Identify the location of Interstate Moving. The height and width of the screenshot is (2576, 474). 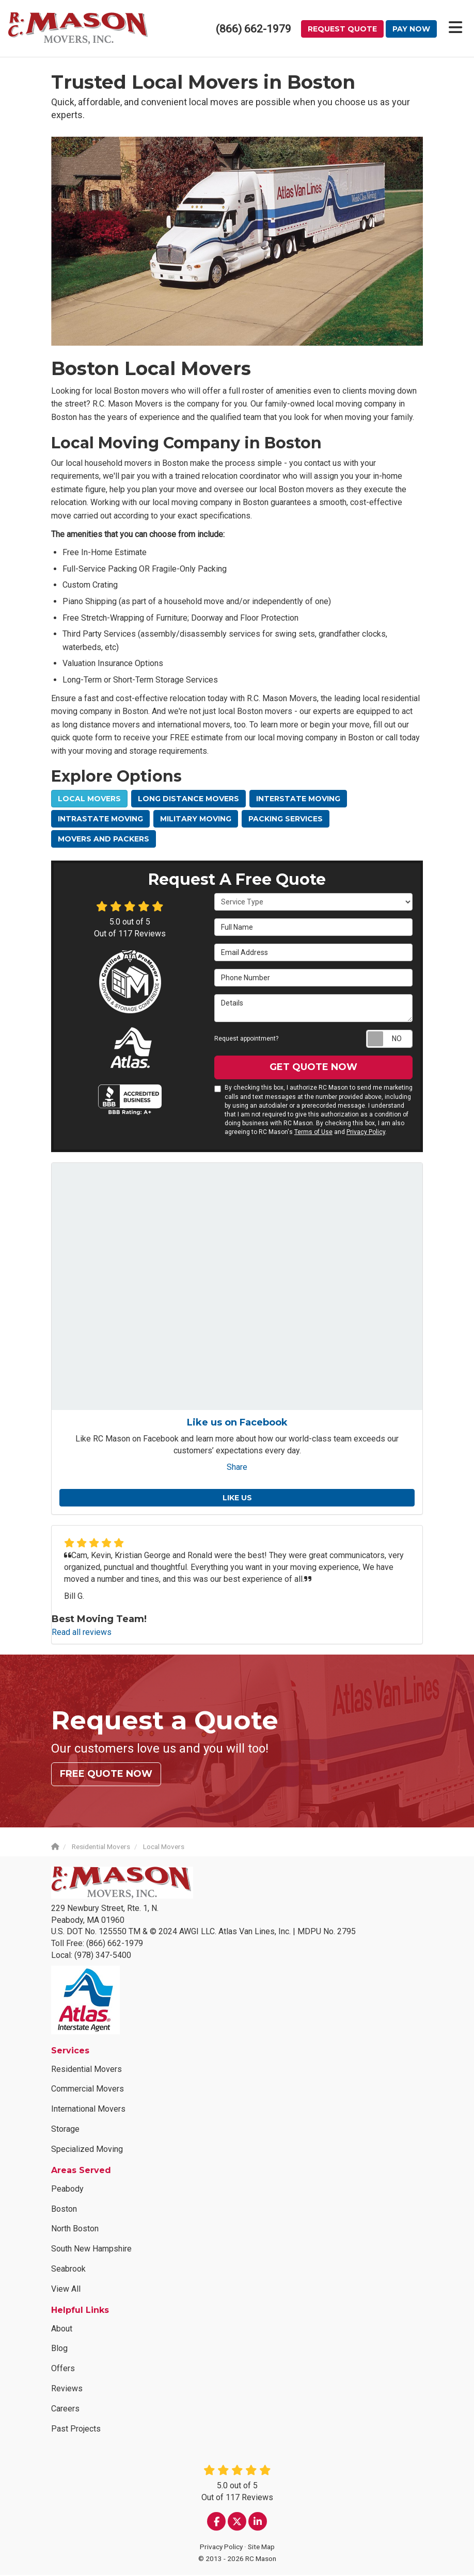
(298, 799).